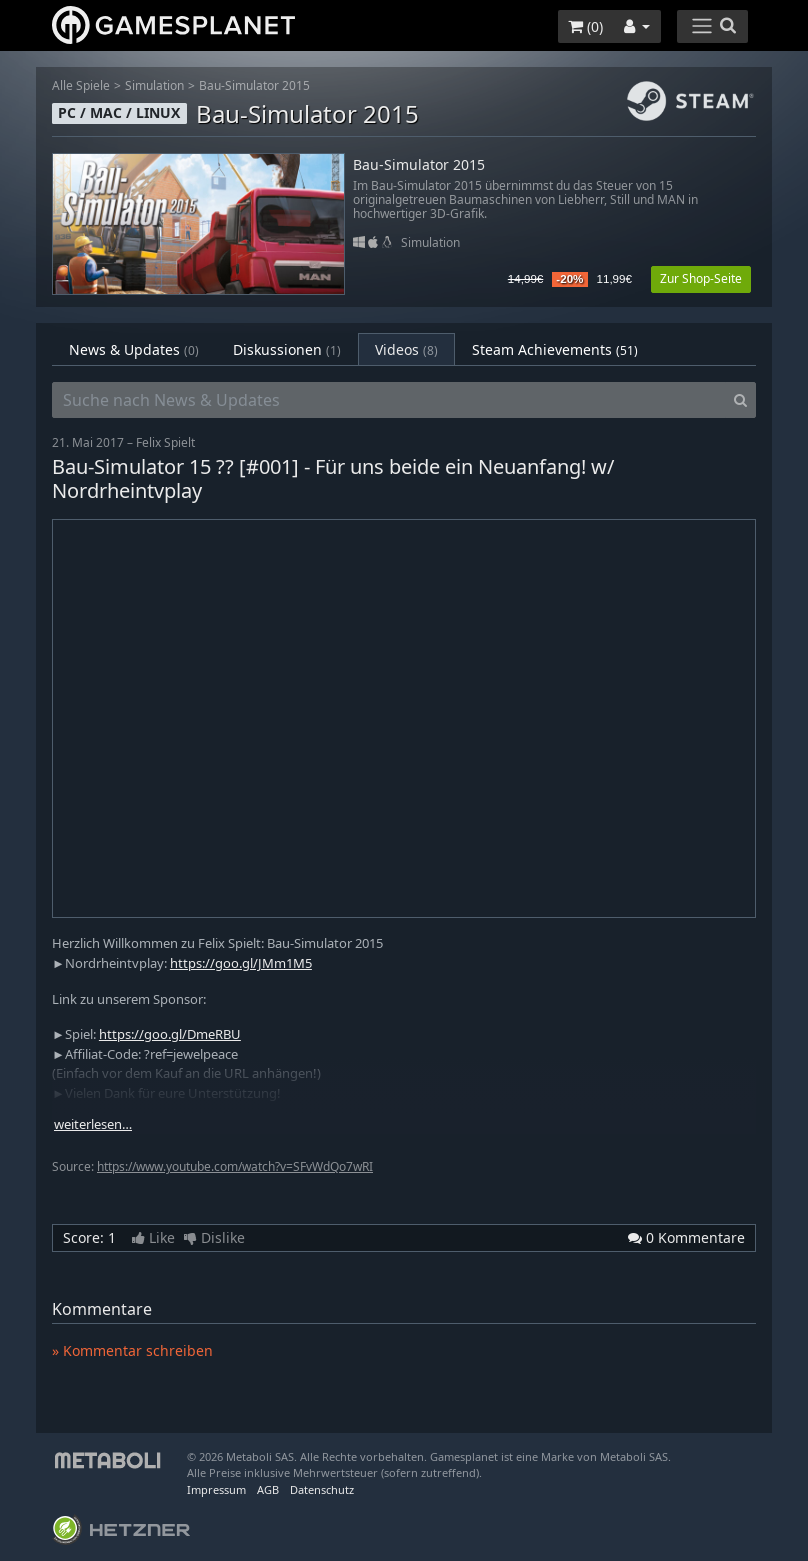 This screenshot has height=1561, width=808. Describe the element at coordinates (254, 85) in the screenshot. I see `Bau-Simulator 2015` at that location.